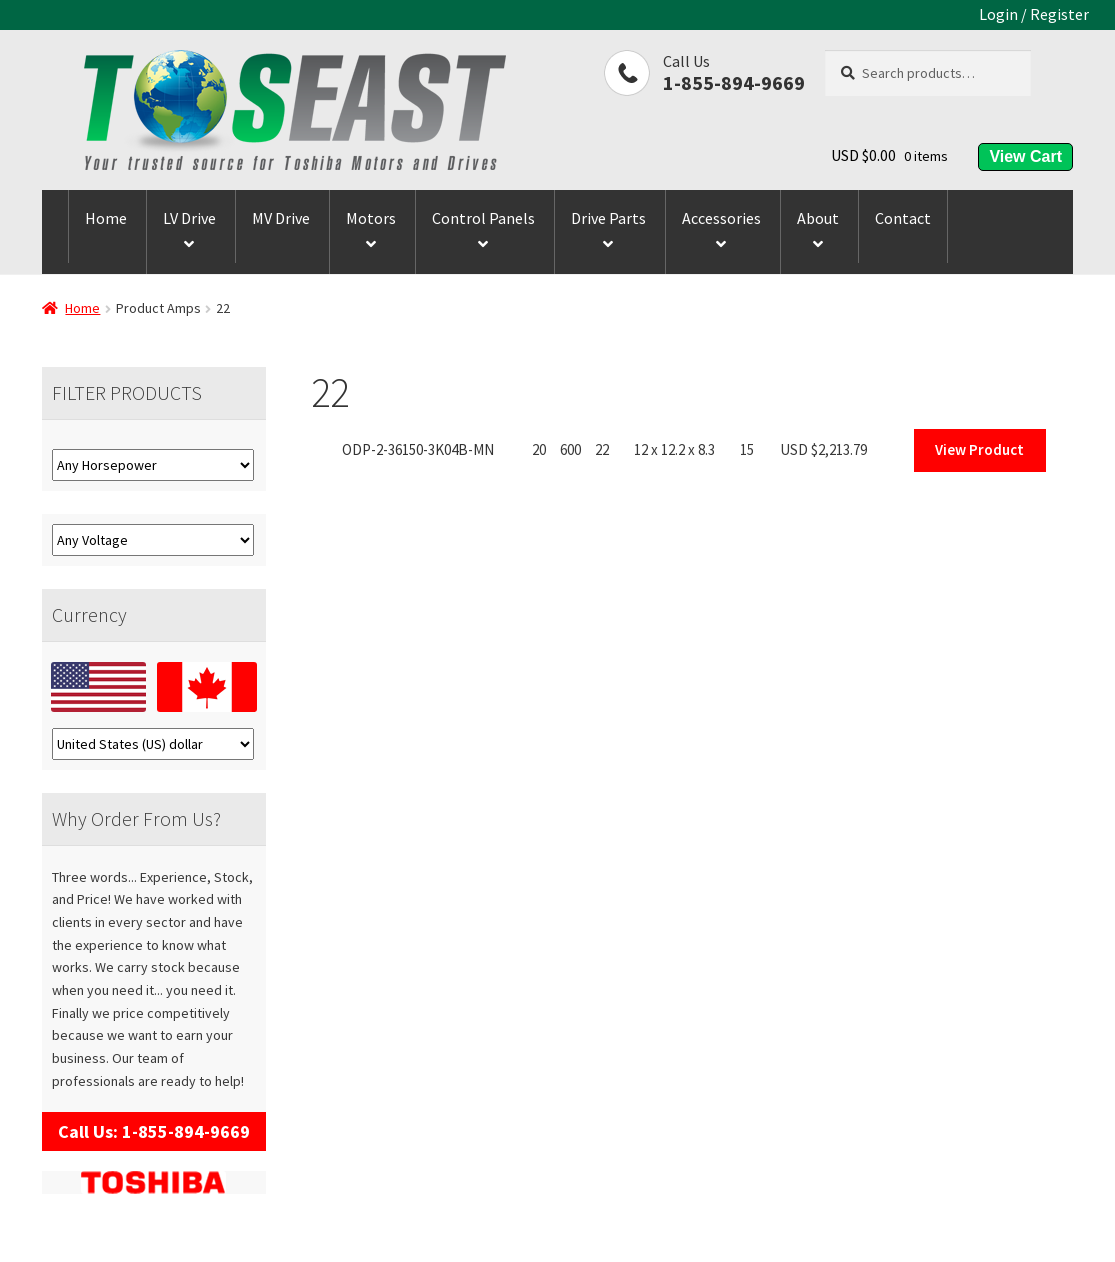 The height and width of the screenshot is (1262, 1115). I want to click on Motors, so click(371, 218).